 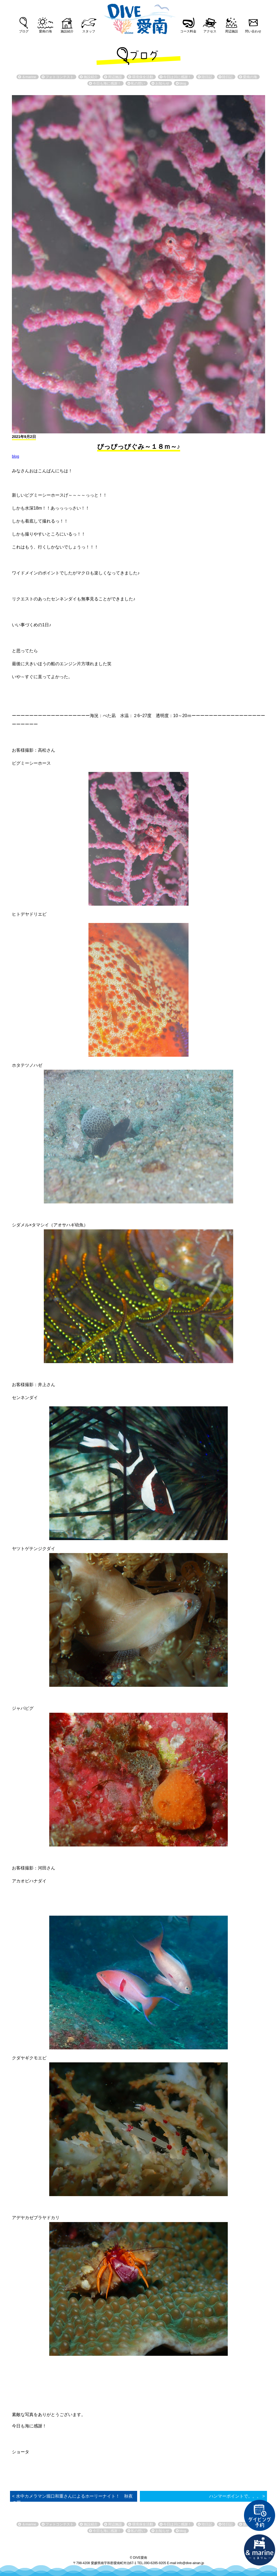 I want to click on ブログ, so click(x=24, y=31).